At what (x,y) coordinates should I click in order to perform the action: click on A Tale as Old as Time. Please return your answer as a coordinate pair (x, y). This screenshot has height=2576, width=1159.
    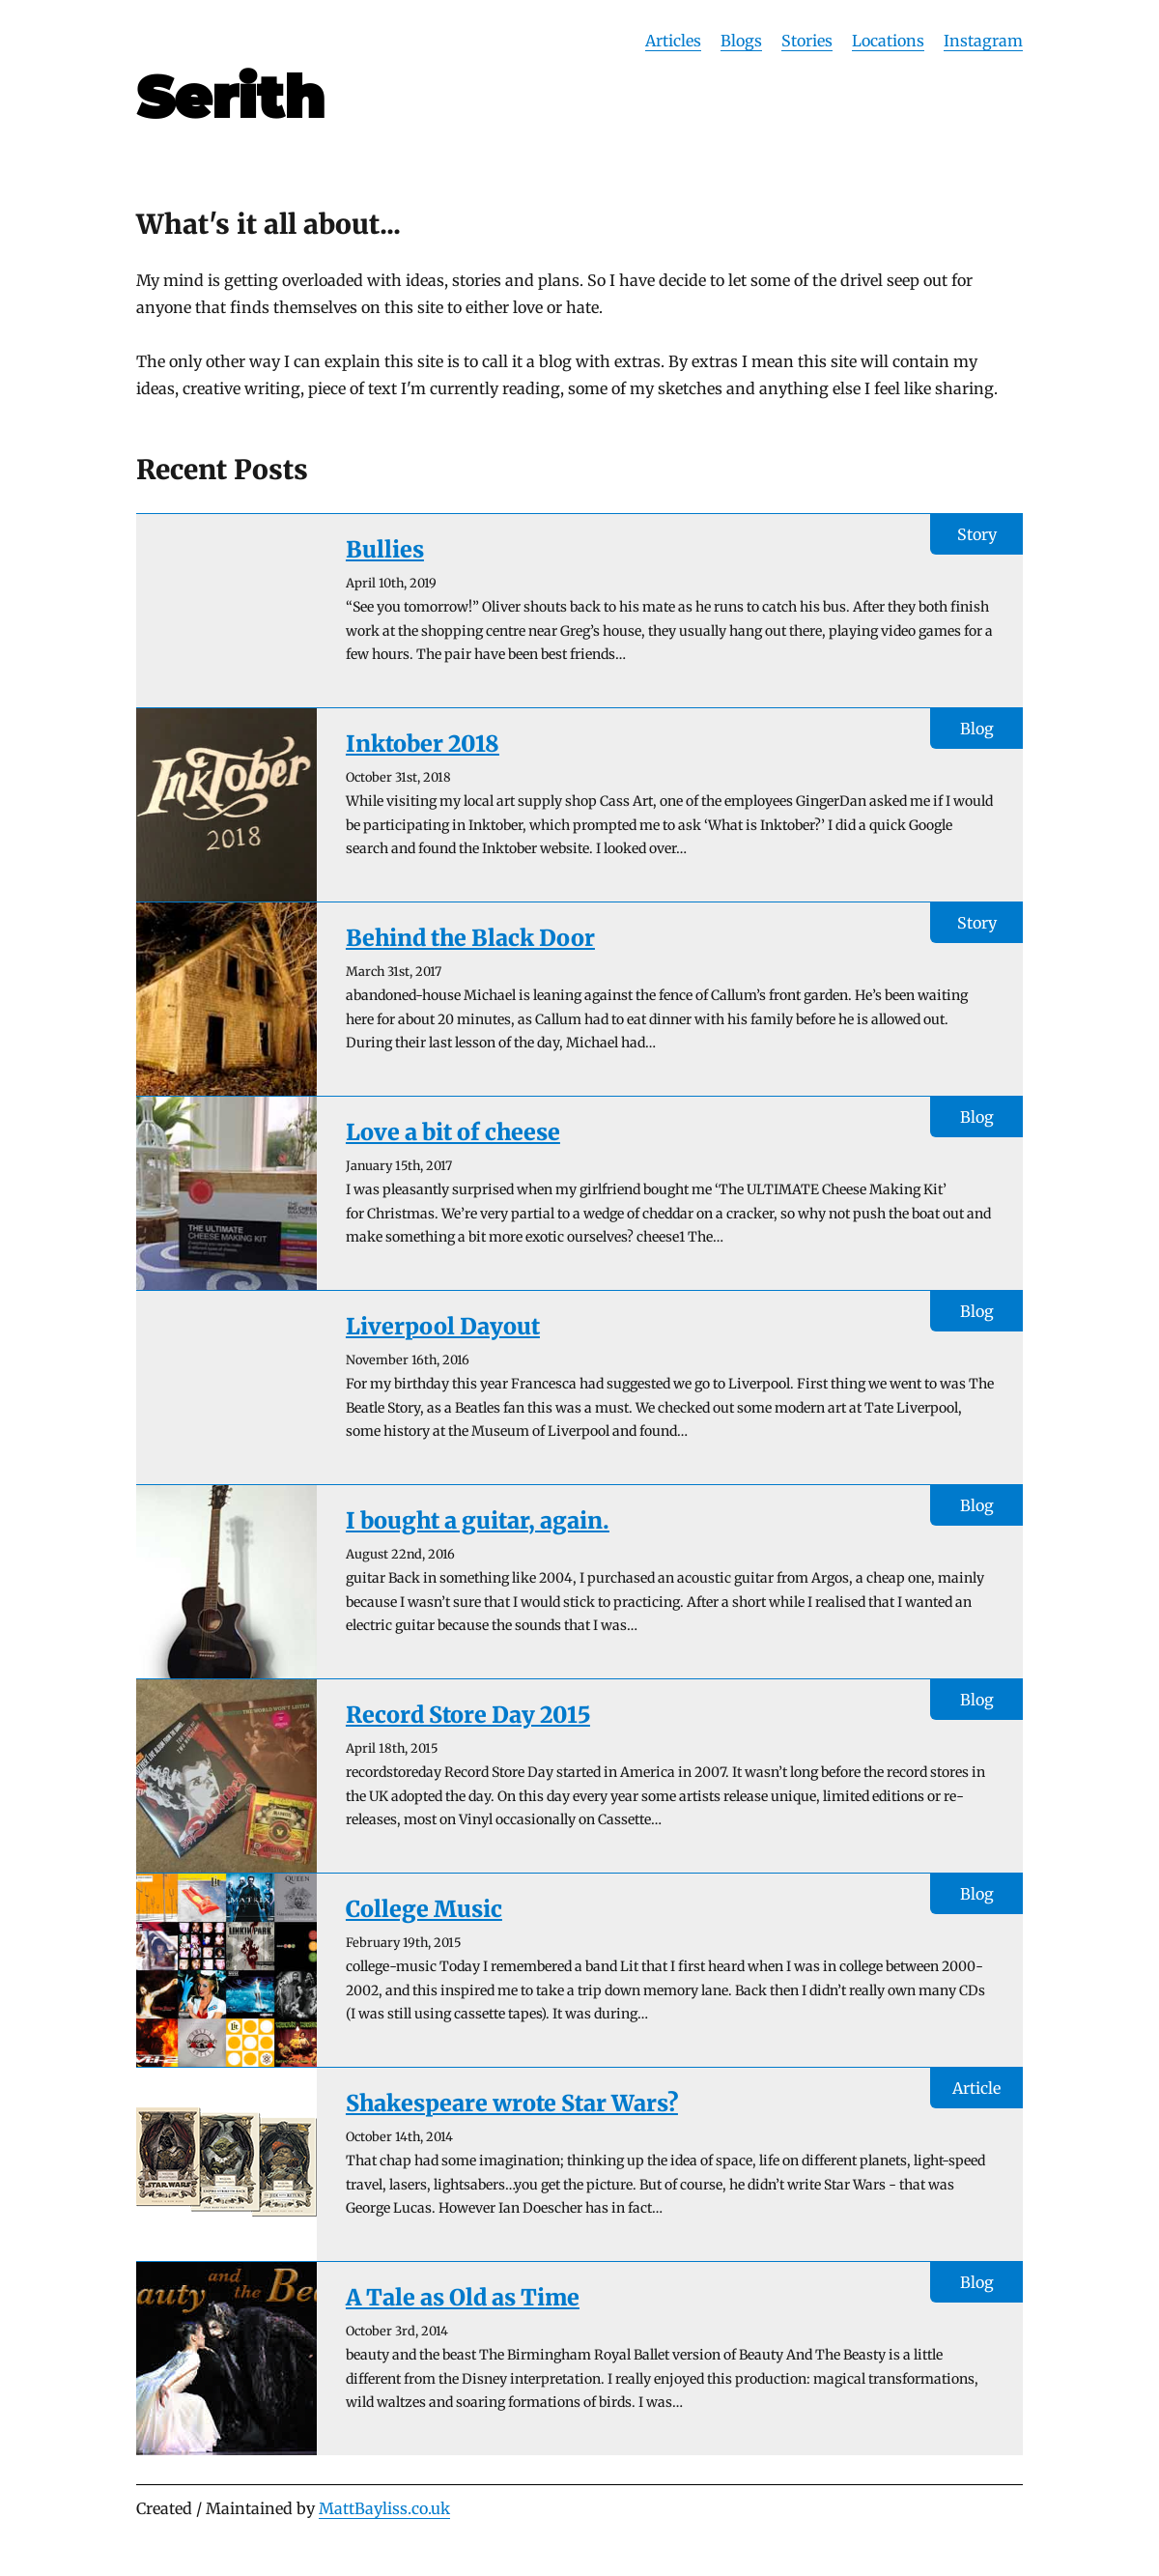
    Looking at the image, I should click on (463, 2297).